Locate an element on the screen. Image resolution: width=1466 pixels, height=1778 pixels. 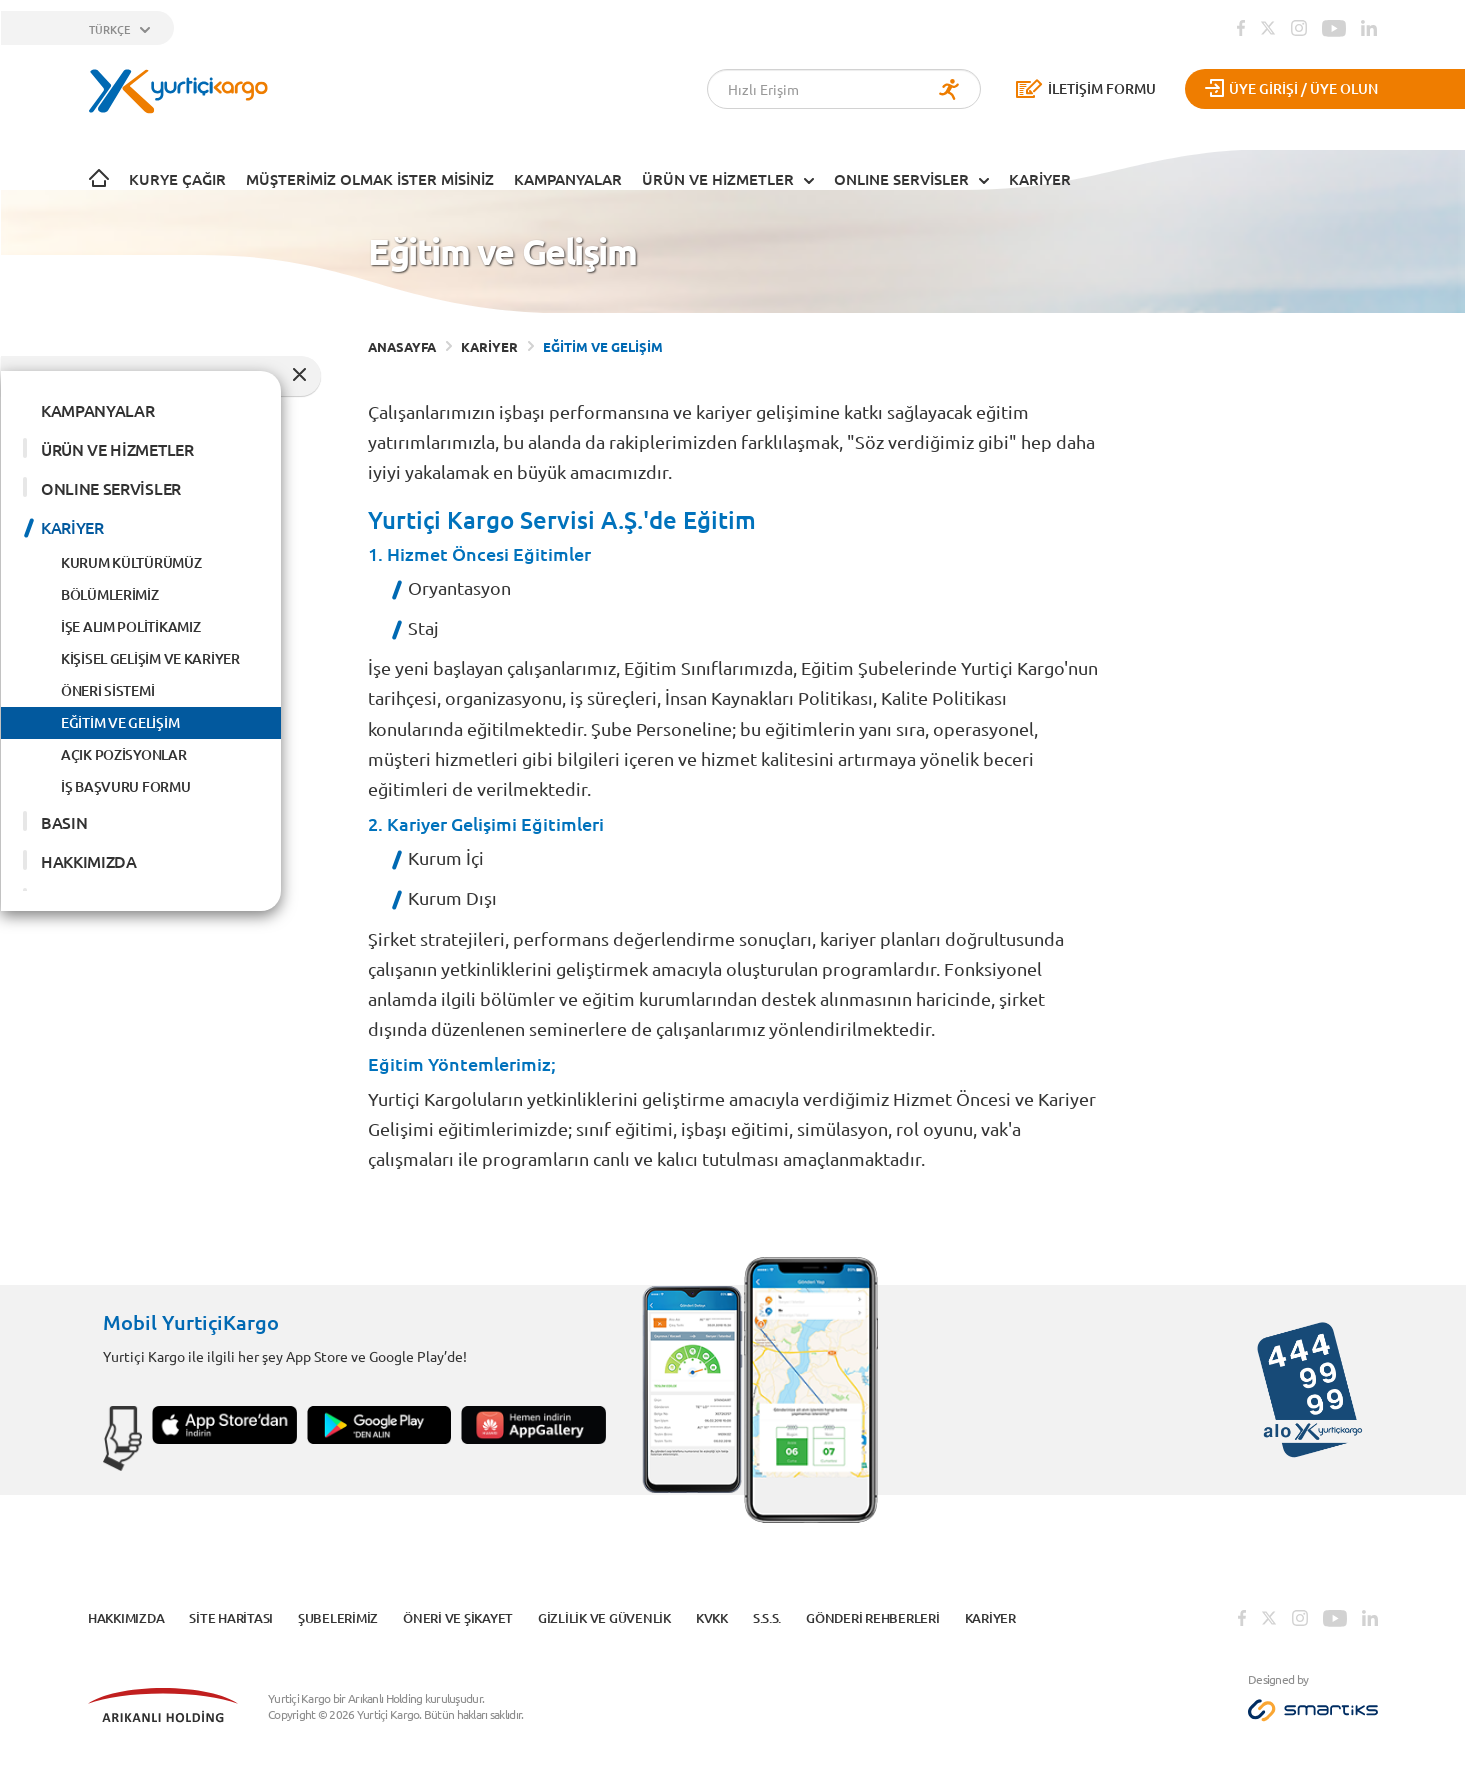
Kurye Çağır is located at coordinates (177, 179).